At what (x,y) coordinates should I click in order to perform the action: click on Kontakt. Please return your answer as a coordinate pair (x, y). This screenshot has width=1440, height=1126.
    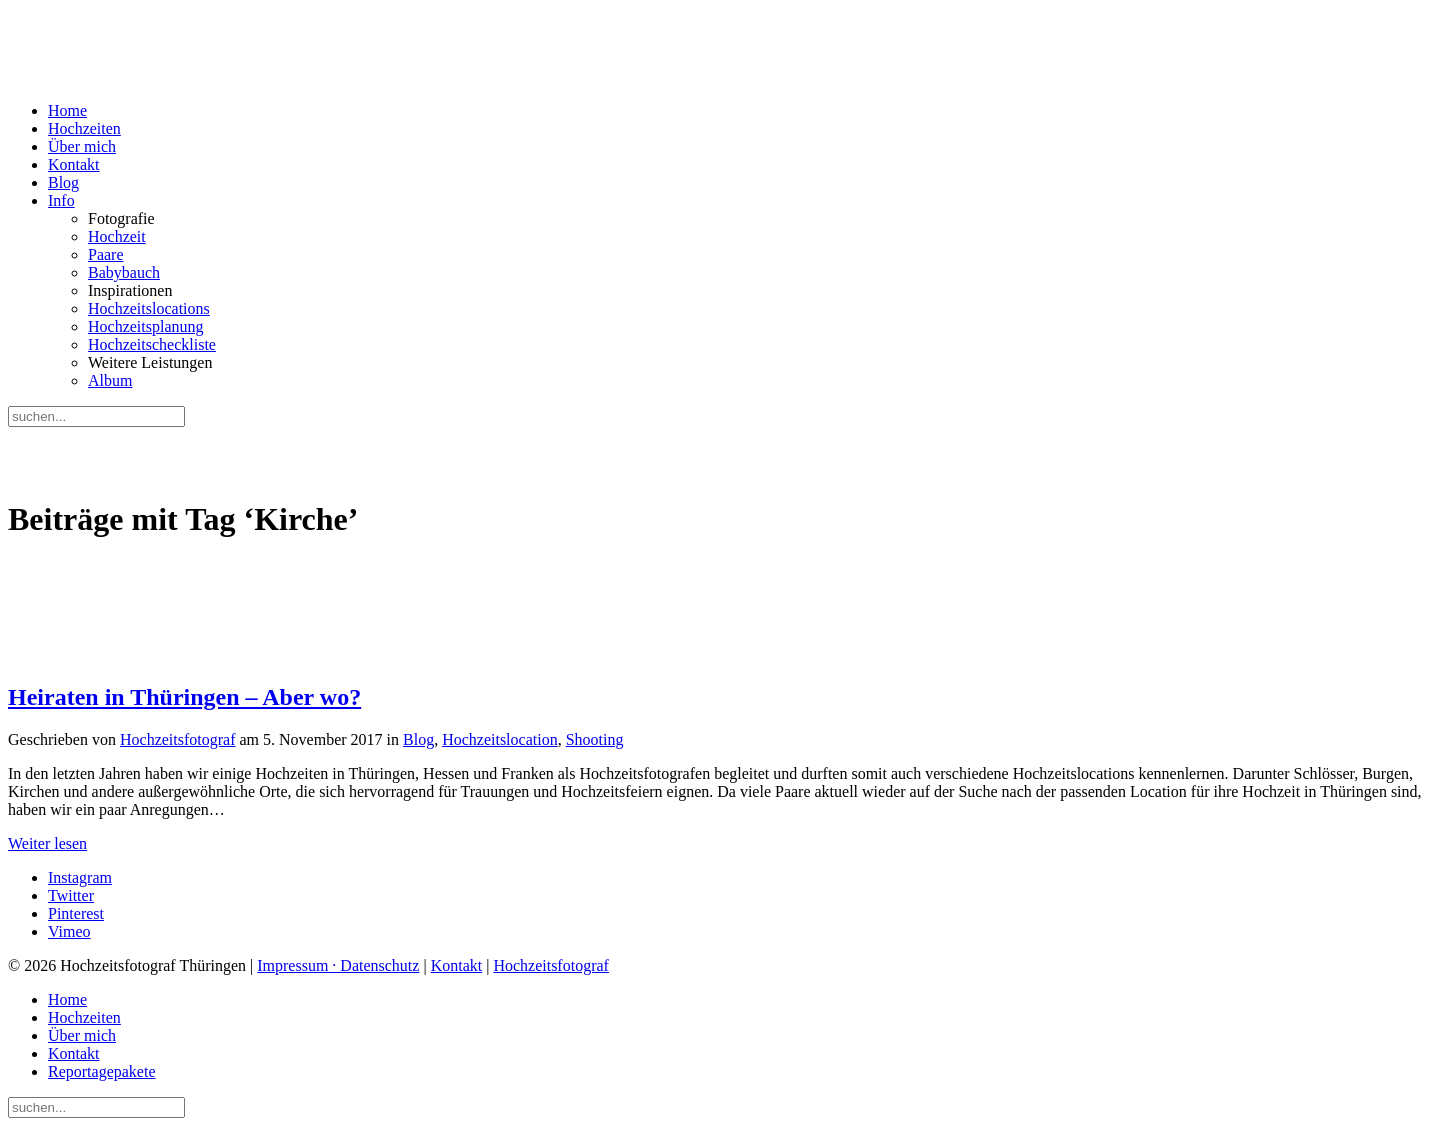
    Looking at the image, I should click on (74, 164).